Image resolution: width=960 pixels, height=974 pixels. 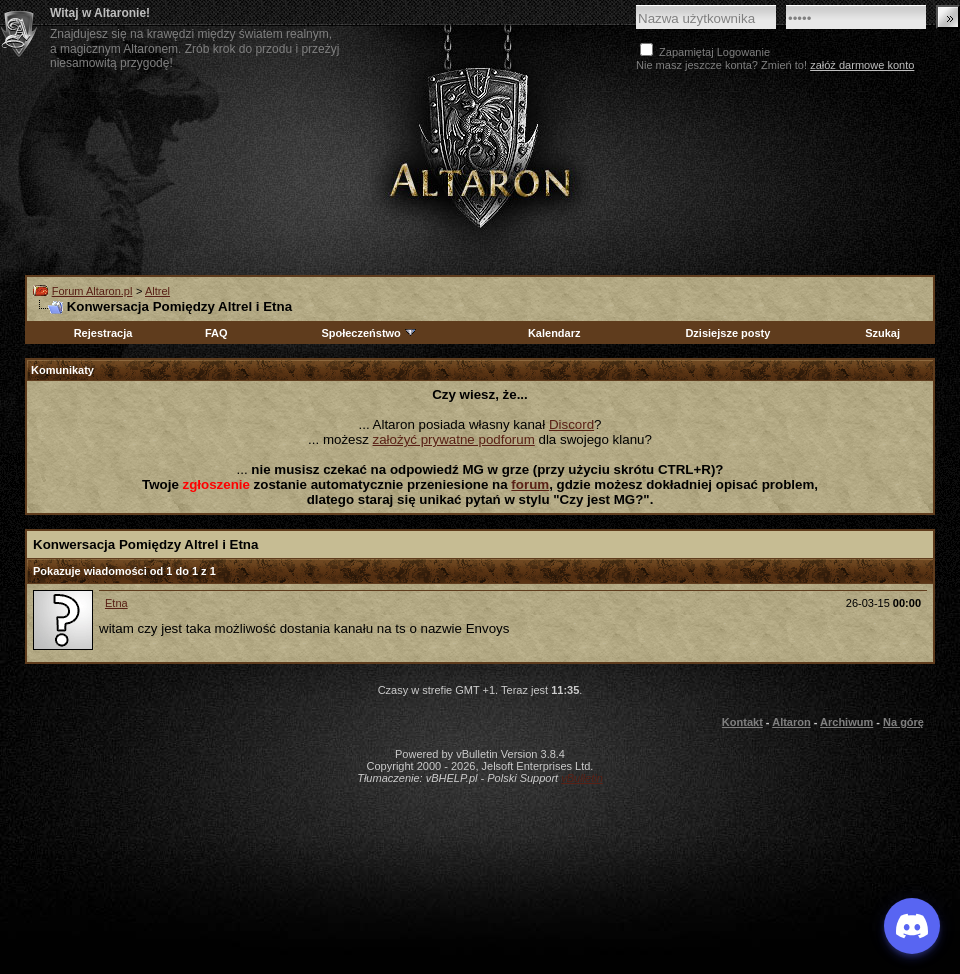 I want to click on vBulletin, so click(x=582, y=778).